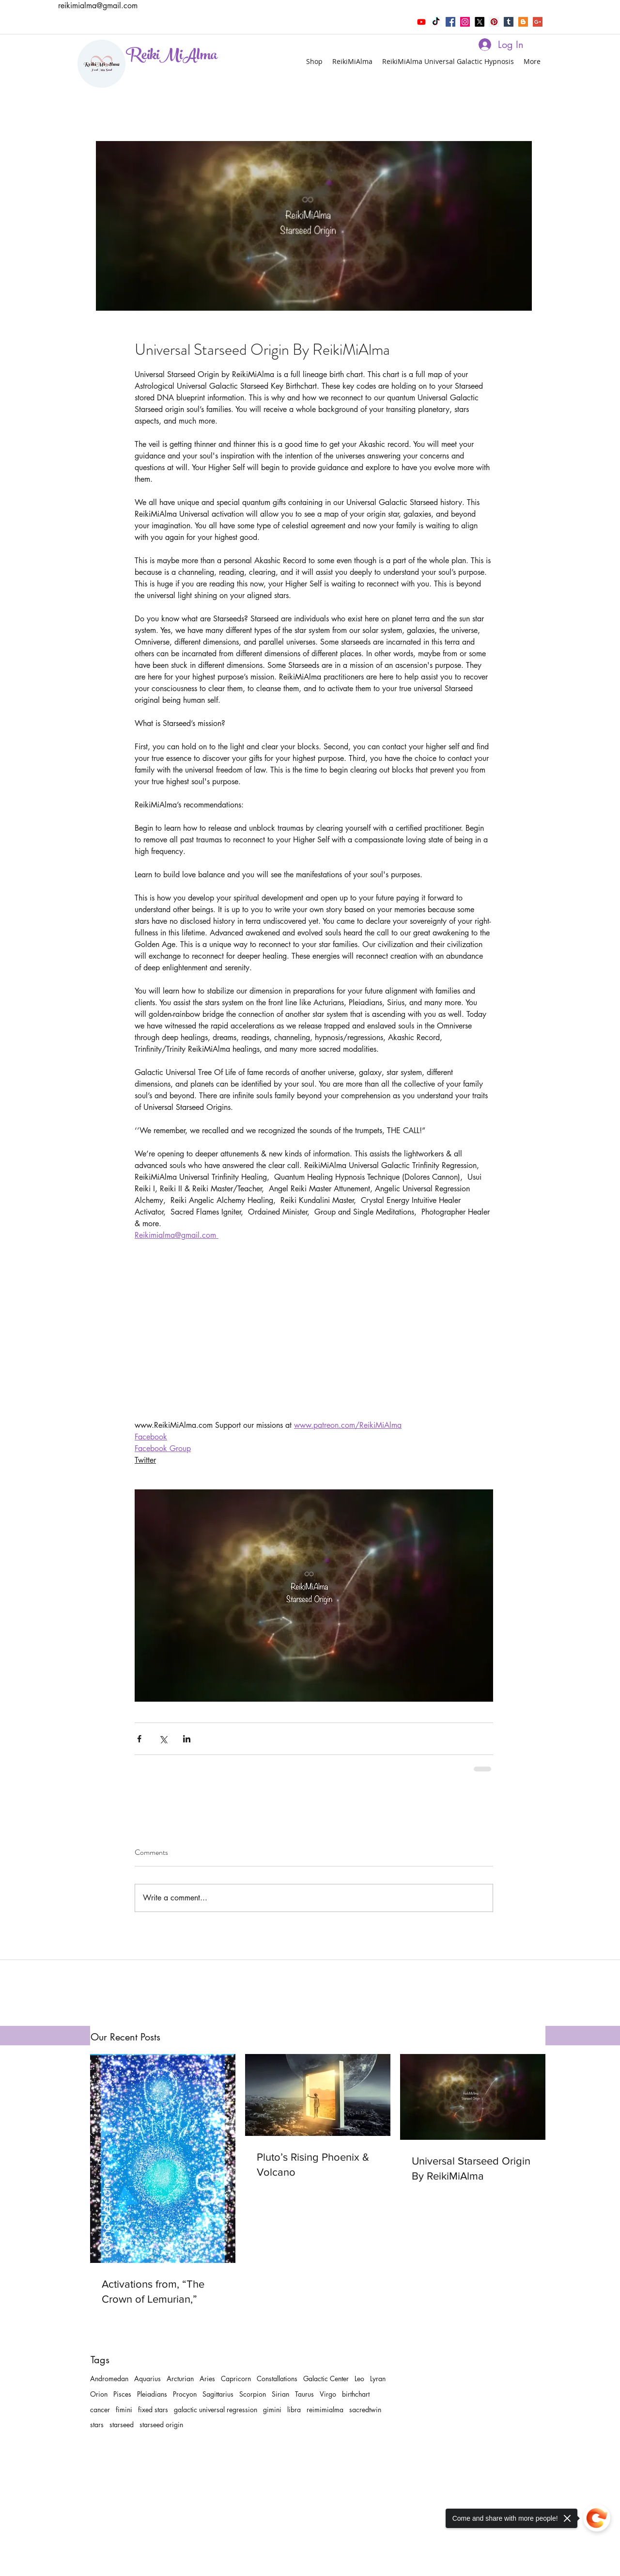  I want to click on [Google+ Social Icon], so click(537, 22).